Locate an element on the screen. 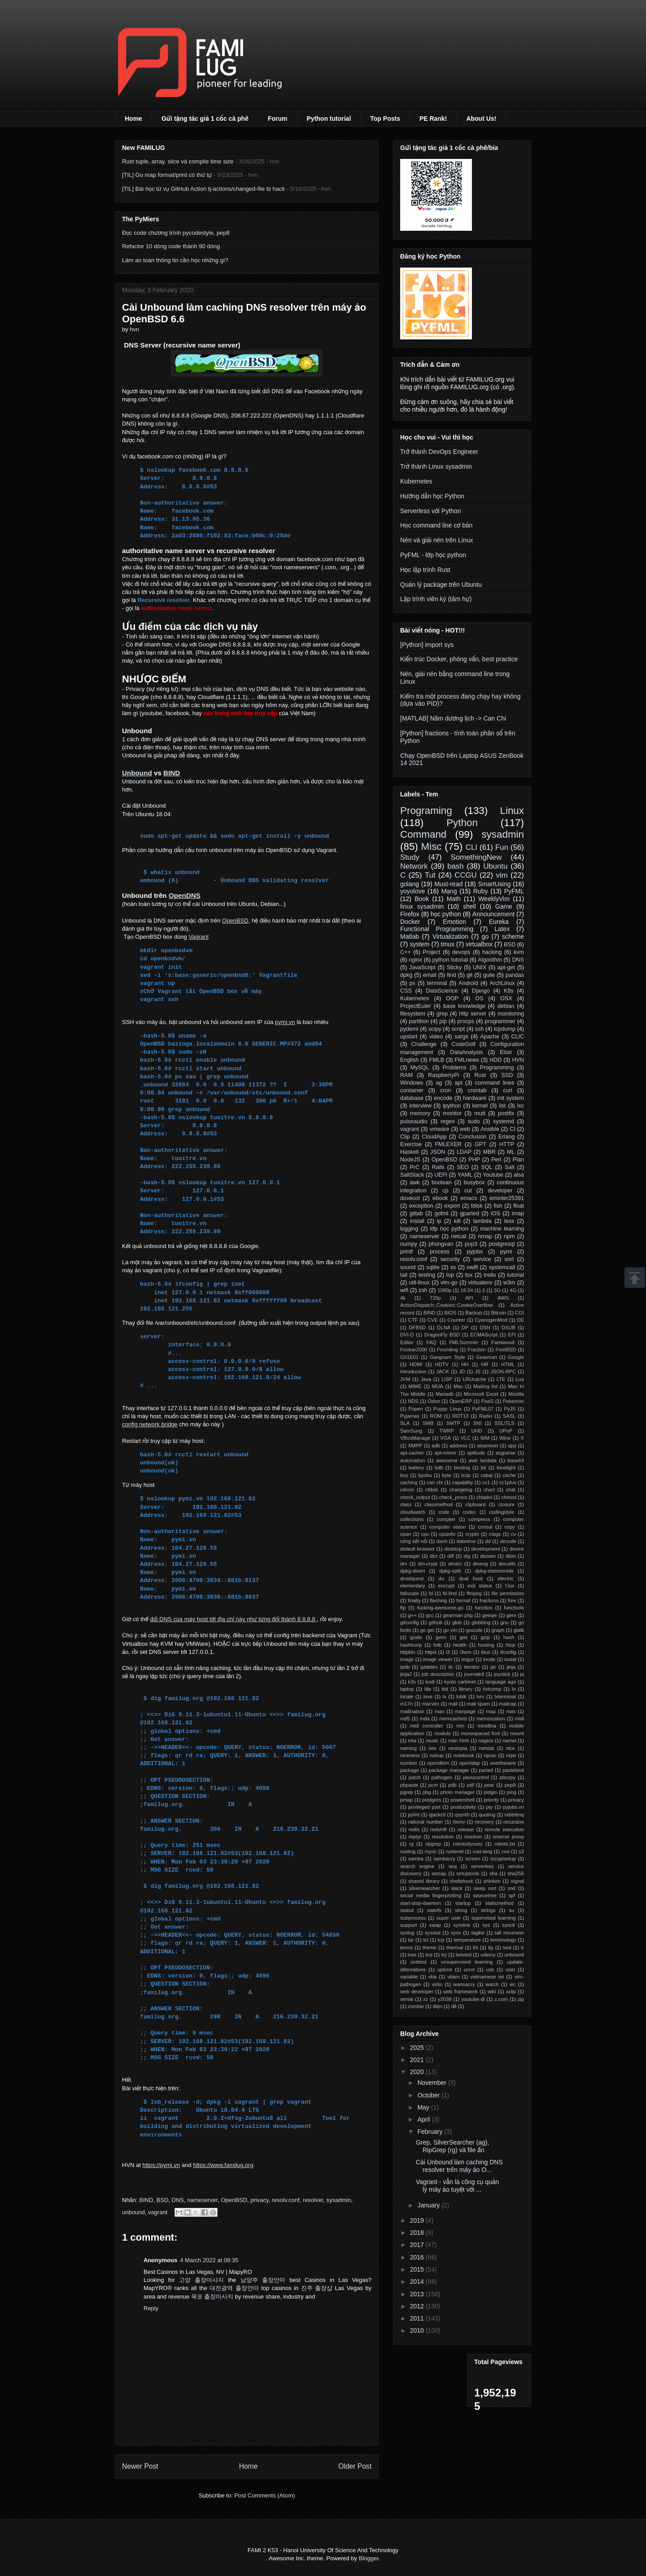  Conclusion is located at coordinates (472, 1137).